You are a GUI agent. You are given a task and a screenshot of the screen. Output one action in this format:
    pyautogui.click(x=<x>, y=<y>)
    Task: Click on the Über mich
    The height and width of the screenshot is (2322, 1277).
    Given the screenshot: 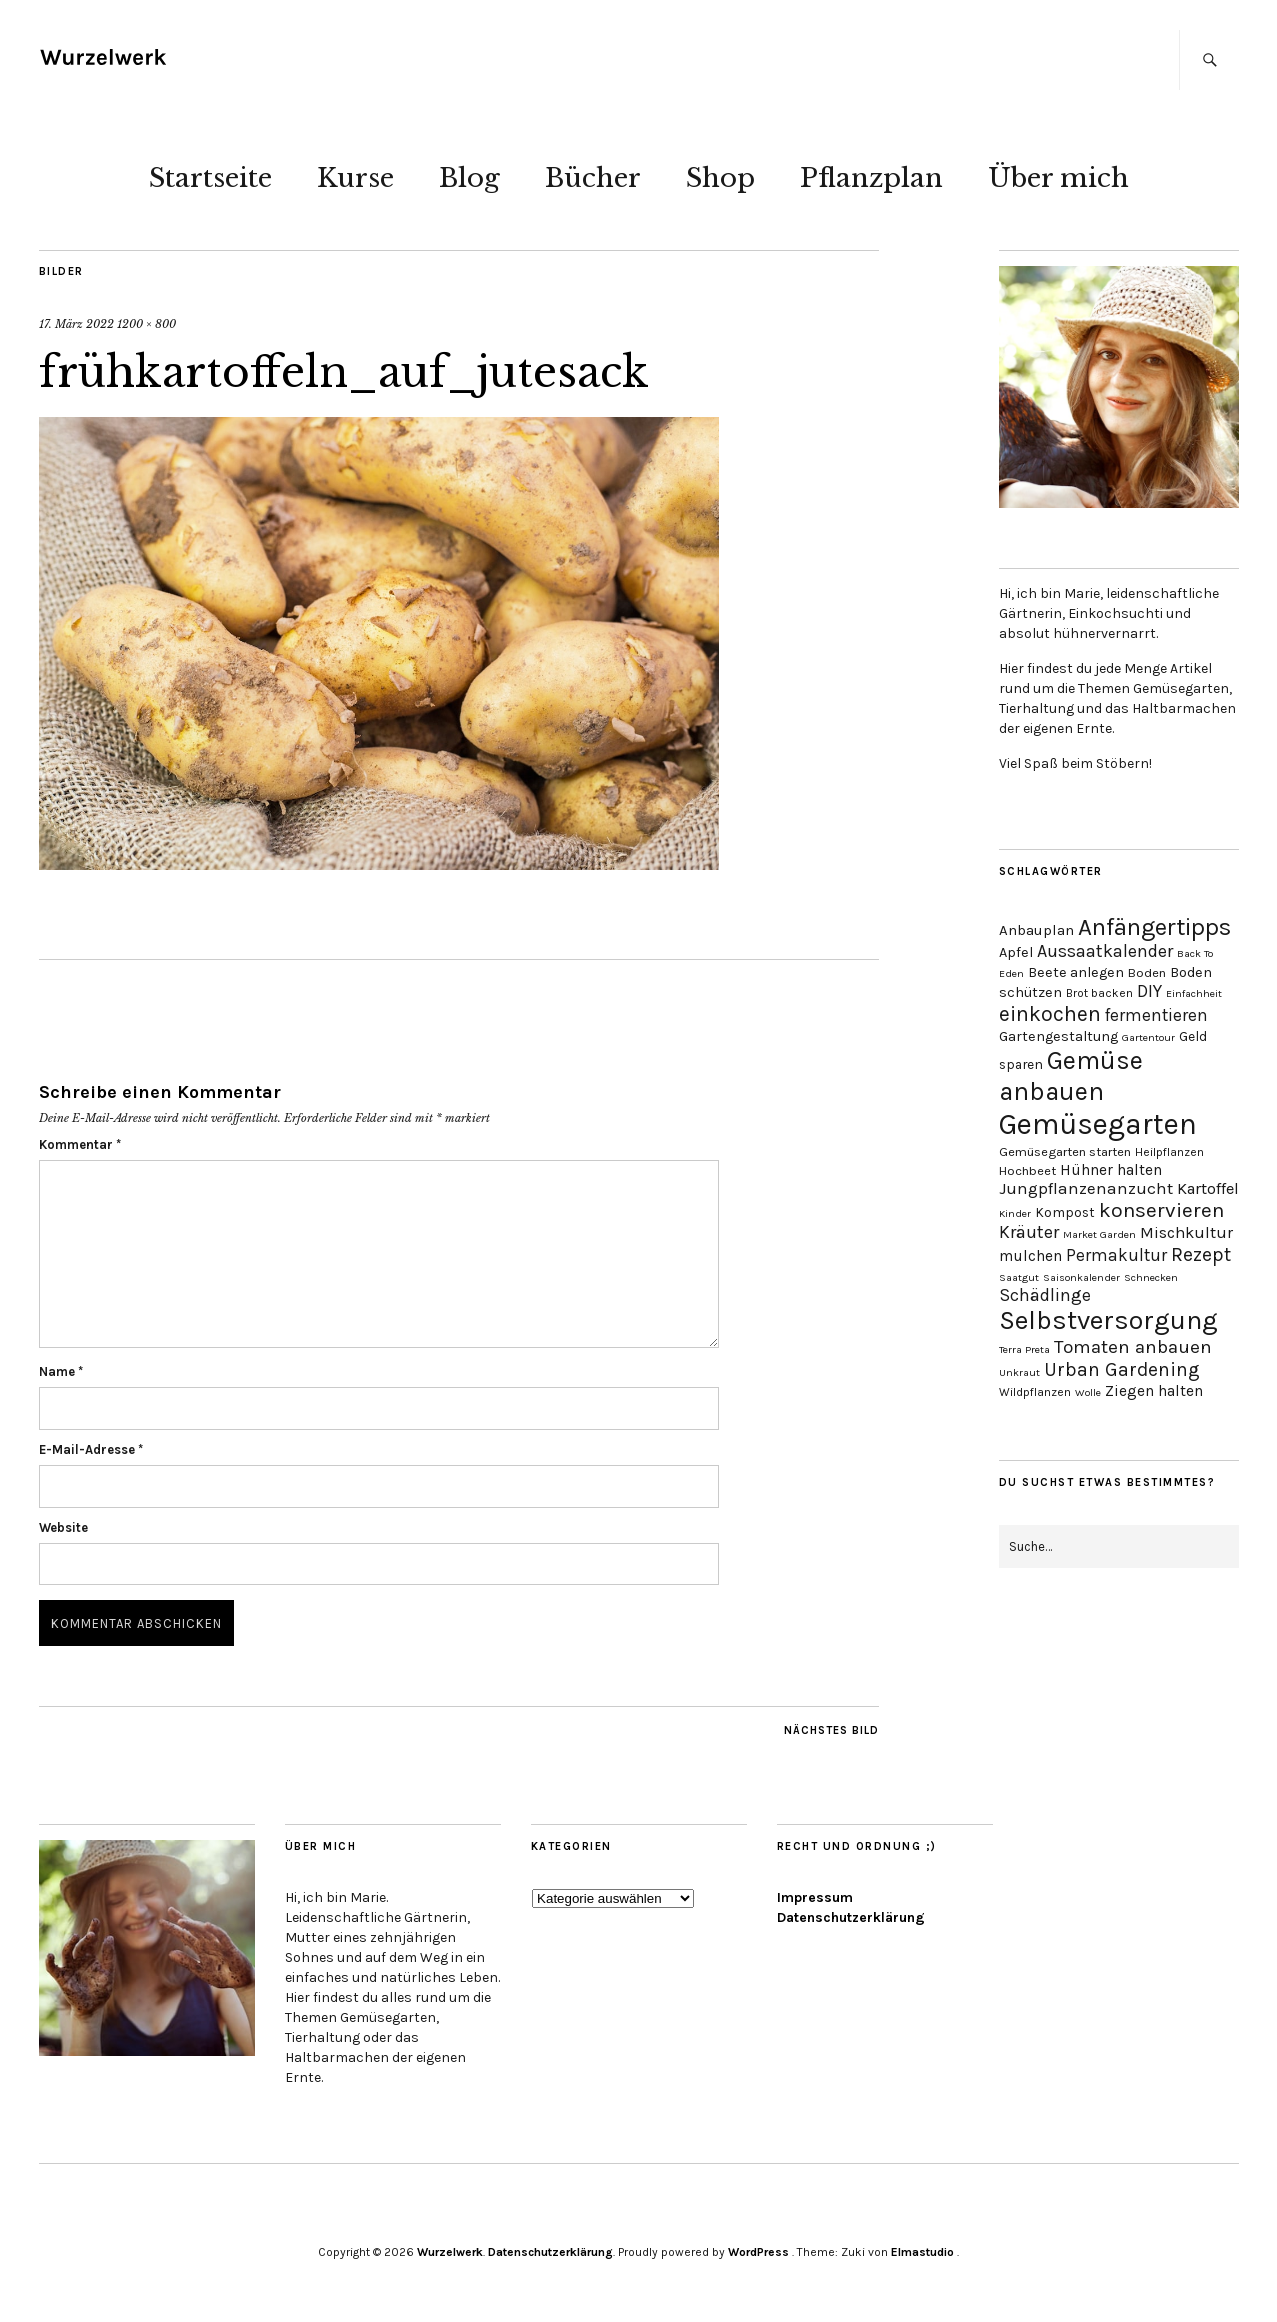 What is the action you would take?
    pyautogui.click(x=1058, y=178)
    